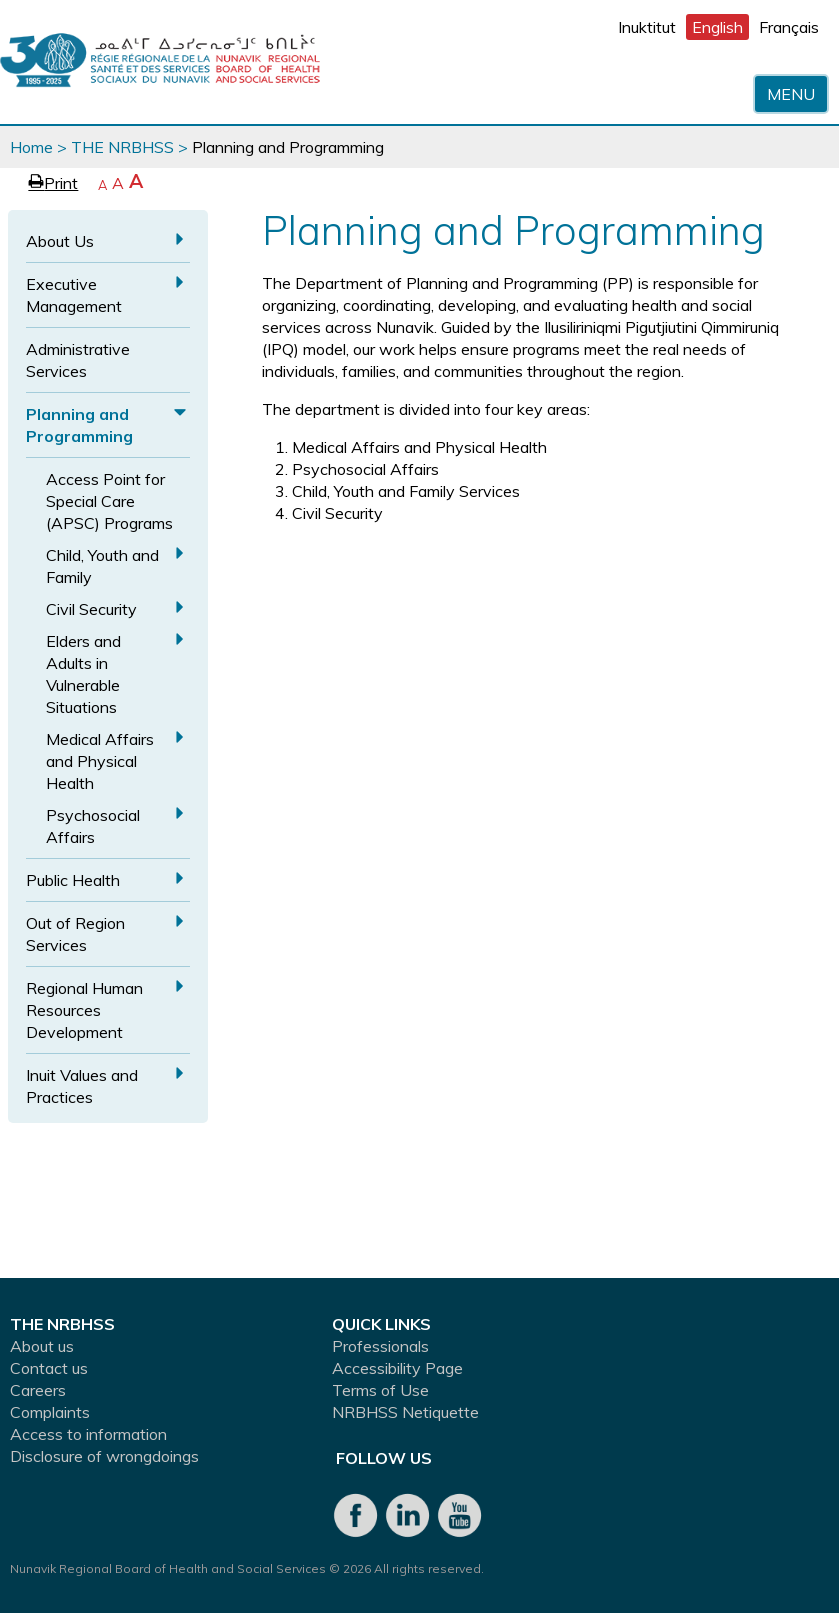  Describe the element at coordinates (405, 1412) in the screenshot. I see `NRBHSS Netiquette` at that location.